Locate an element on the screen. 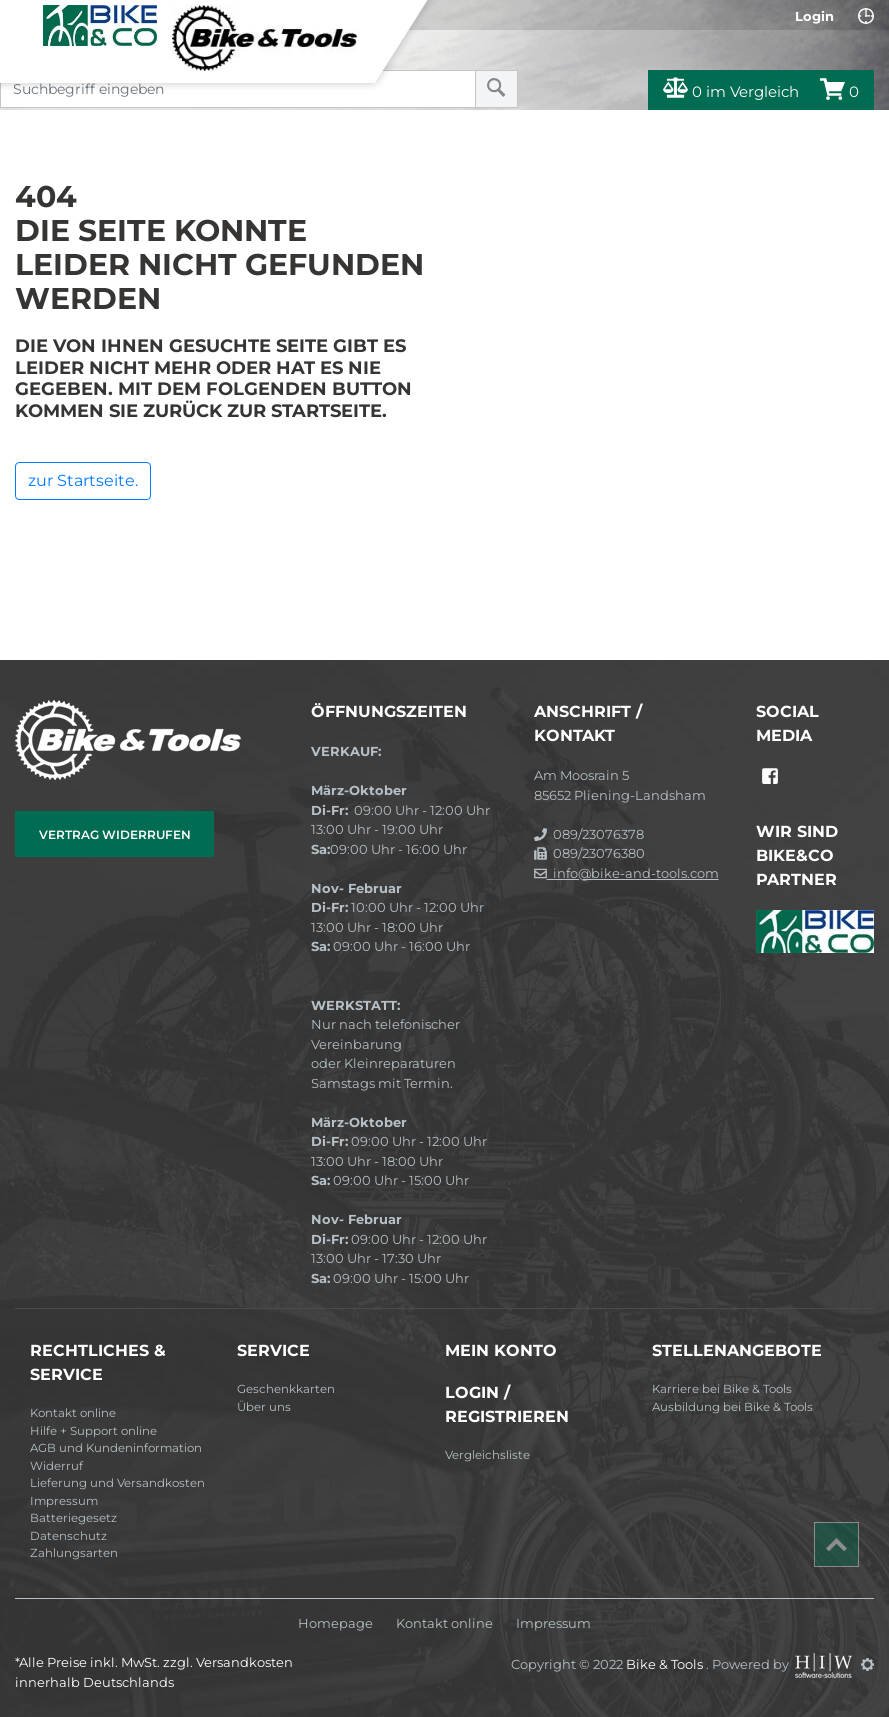 This screenshot has width=889, height=1717. Karriere bei Bike & Tools is located at coordinates (722, 1389).